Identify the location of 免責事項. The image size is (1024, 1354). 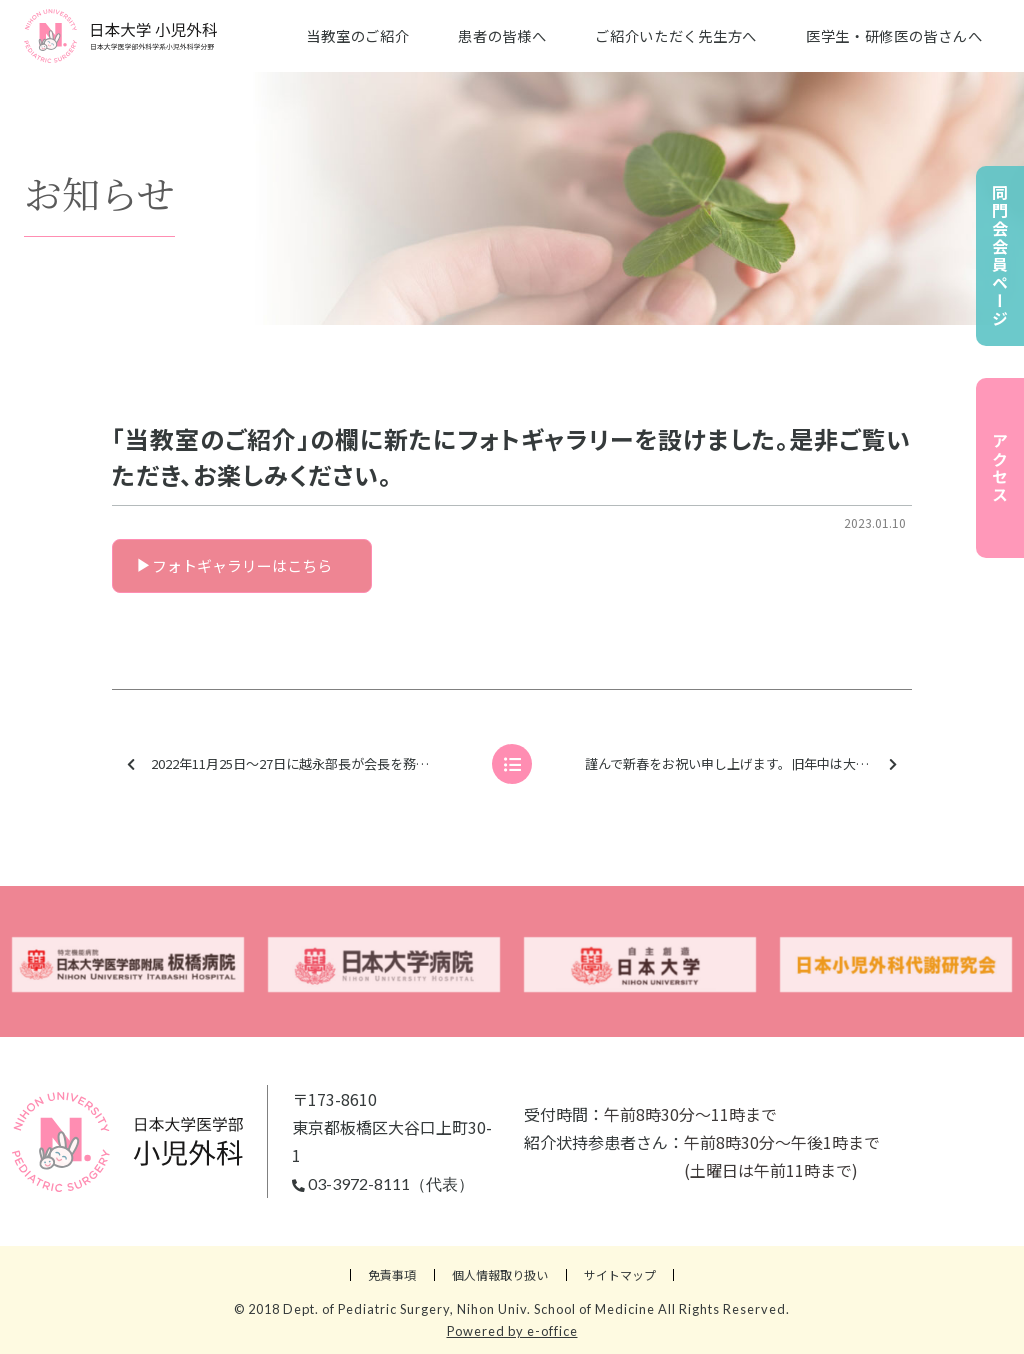
(392, 1274).